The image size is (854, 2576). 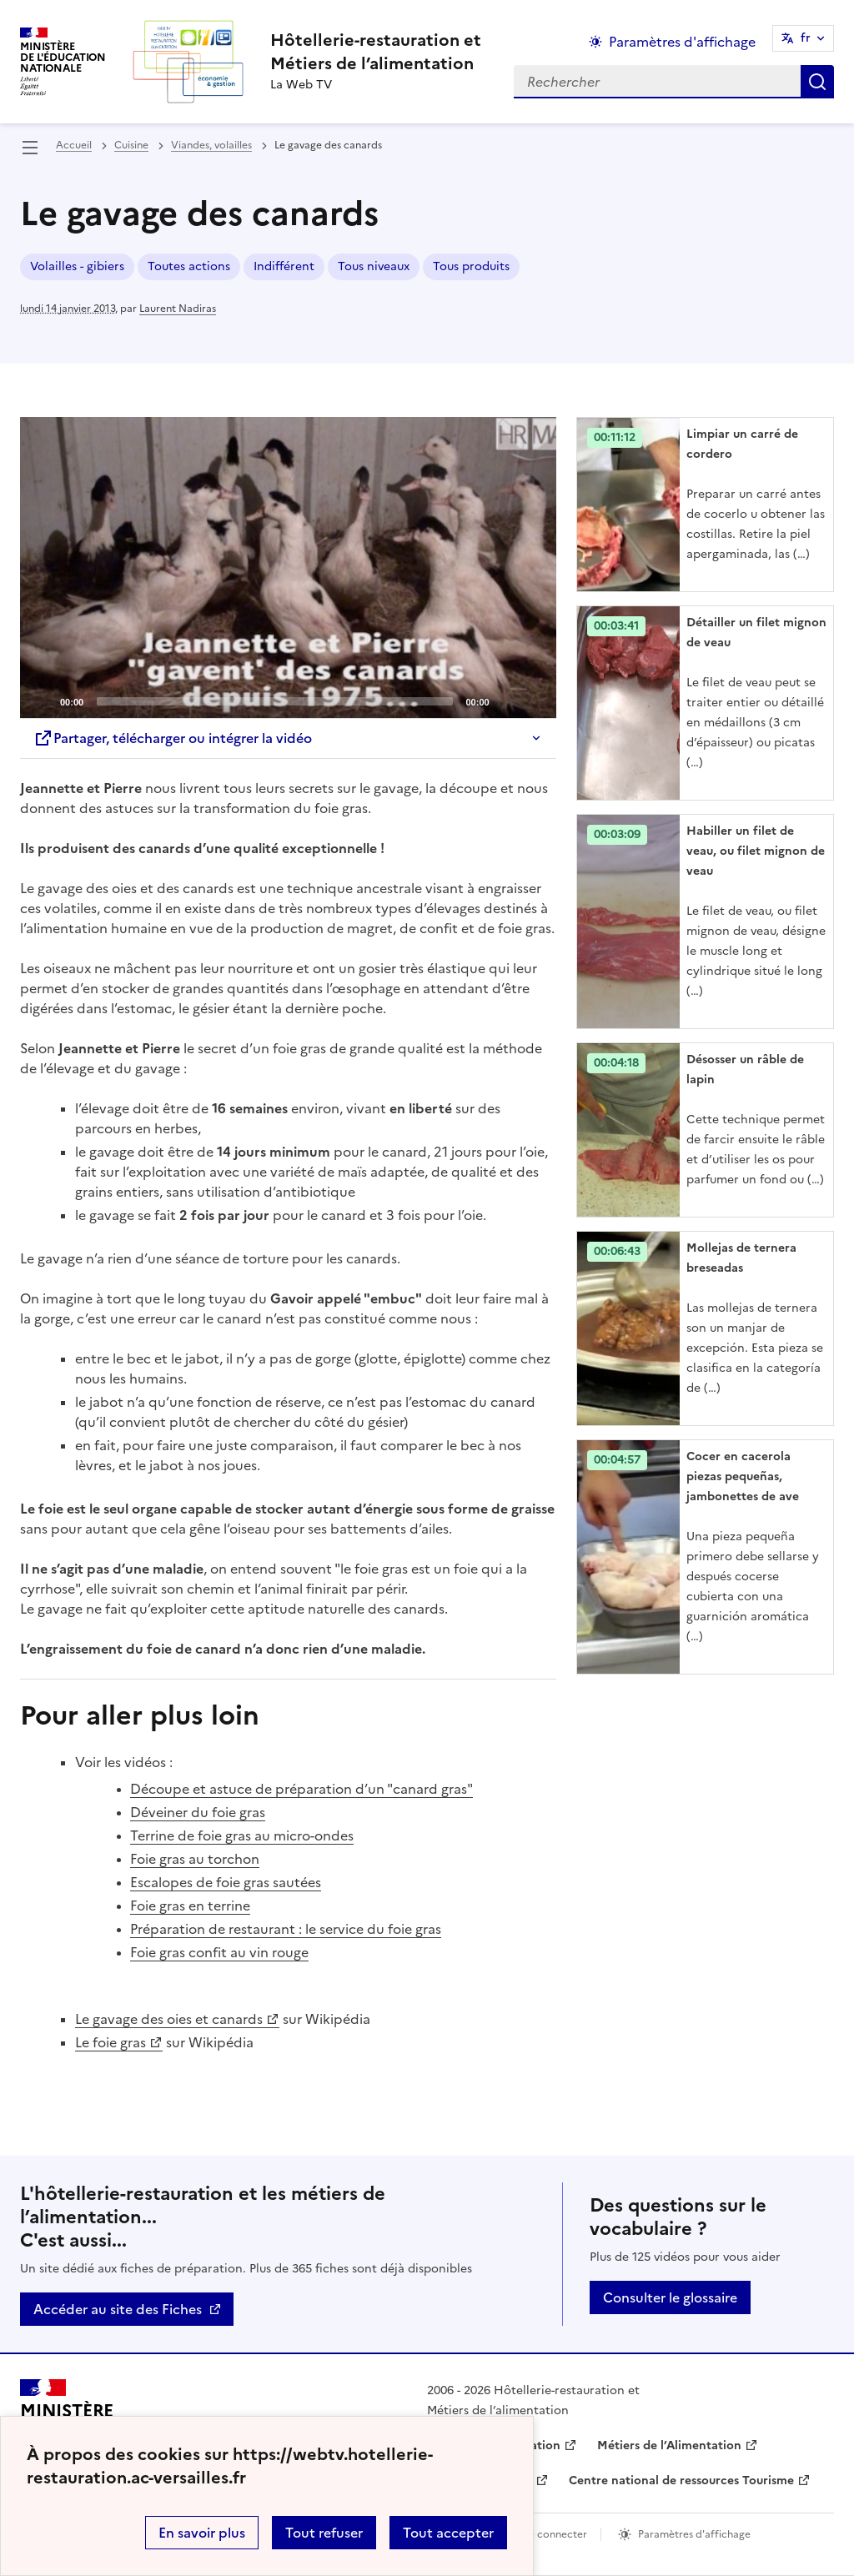 What do you see at coordinates (471, 266) in the screenshot?
I see `Tous produits [ouvrir le mot clé Tous produits]` at bounding box center [471, 266].